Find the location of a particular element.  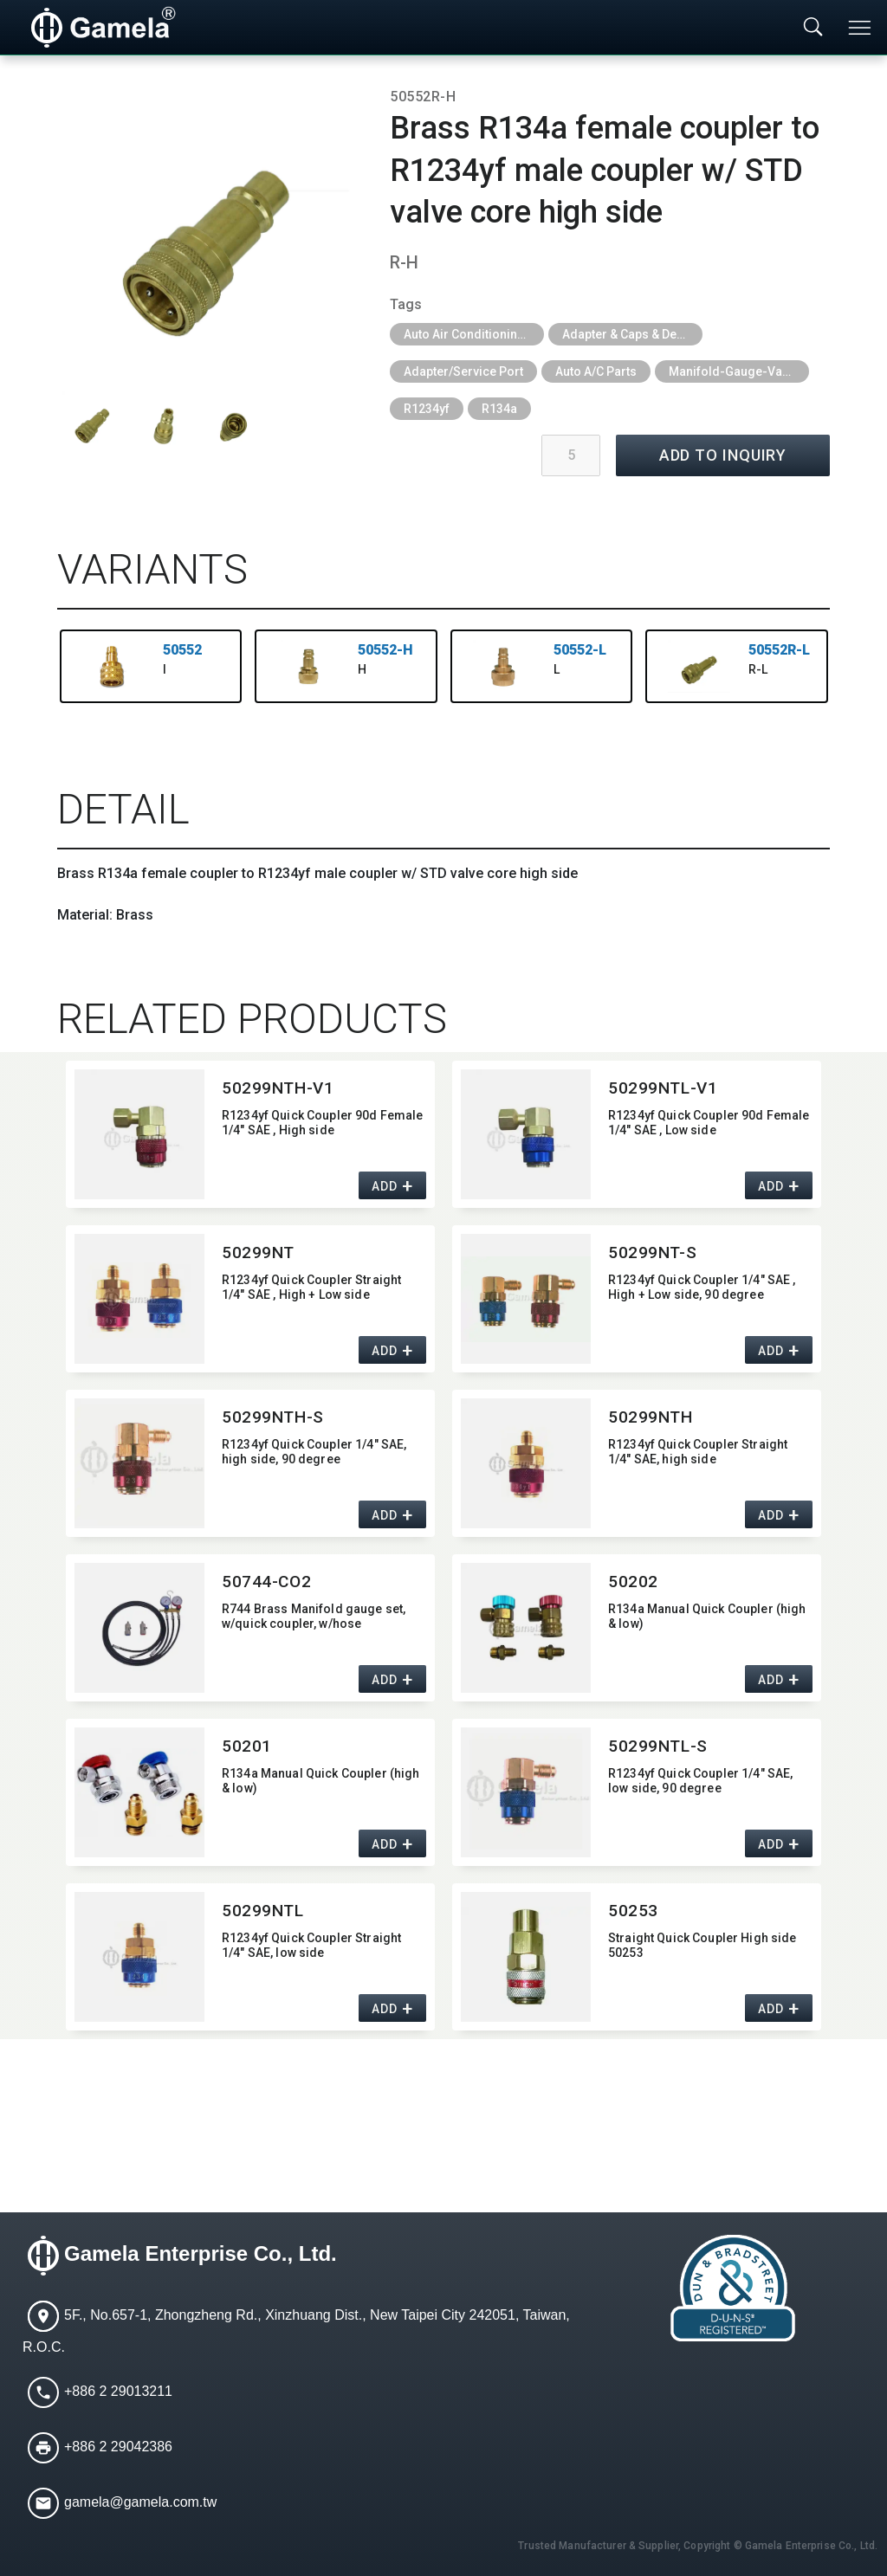

R1234yf Quick Coupler 90d Female 1/4" SAE ,​ Low side is located at coordinates (708, 1122).